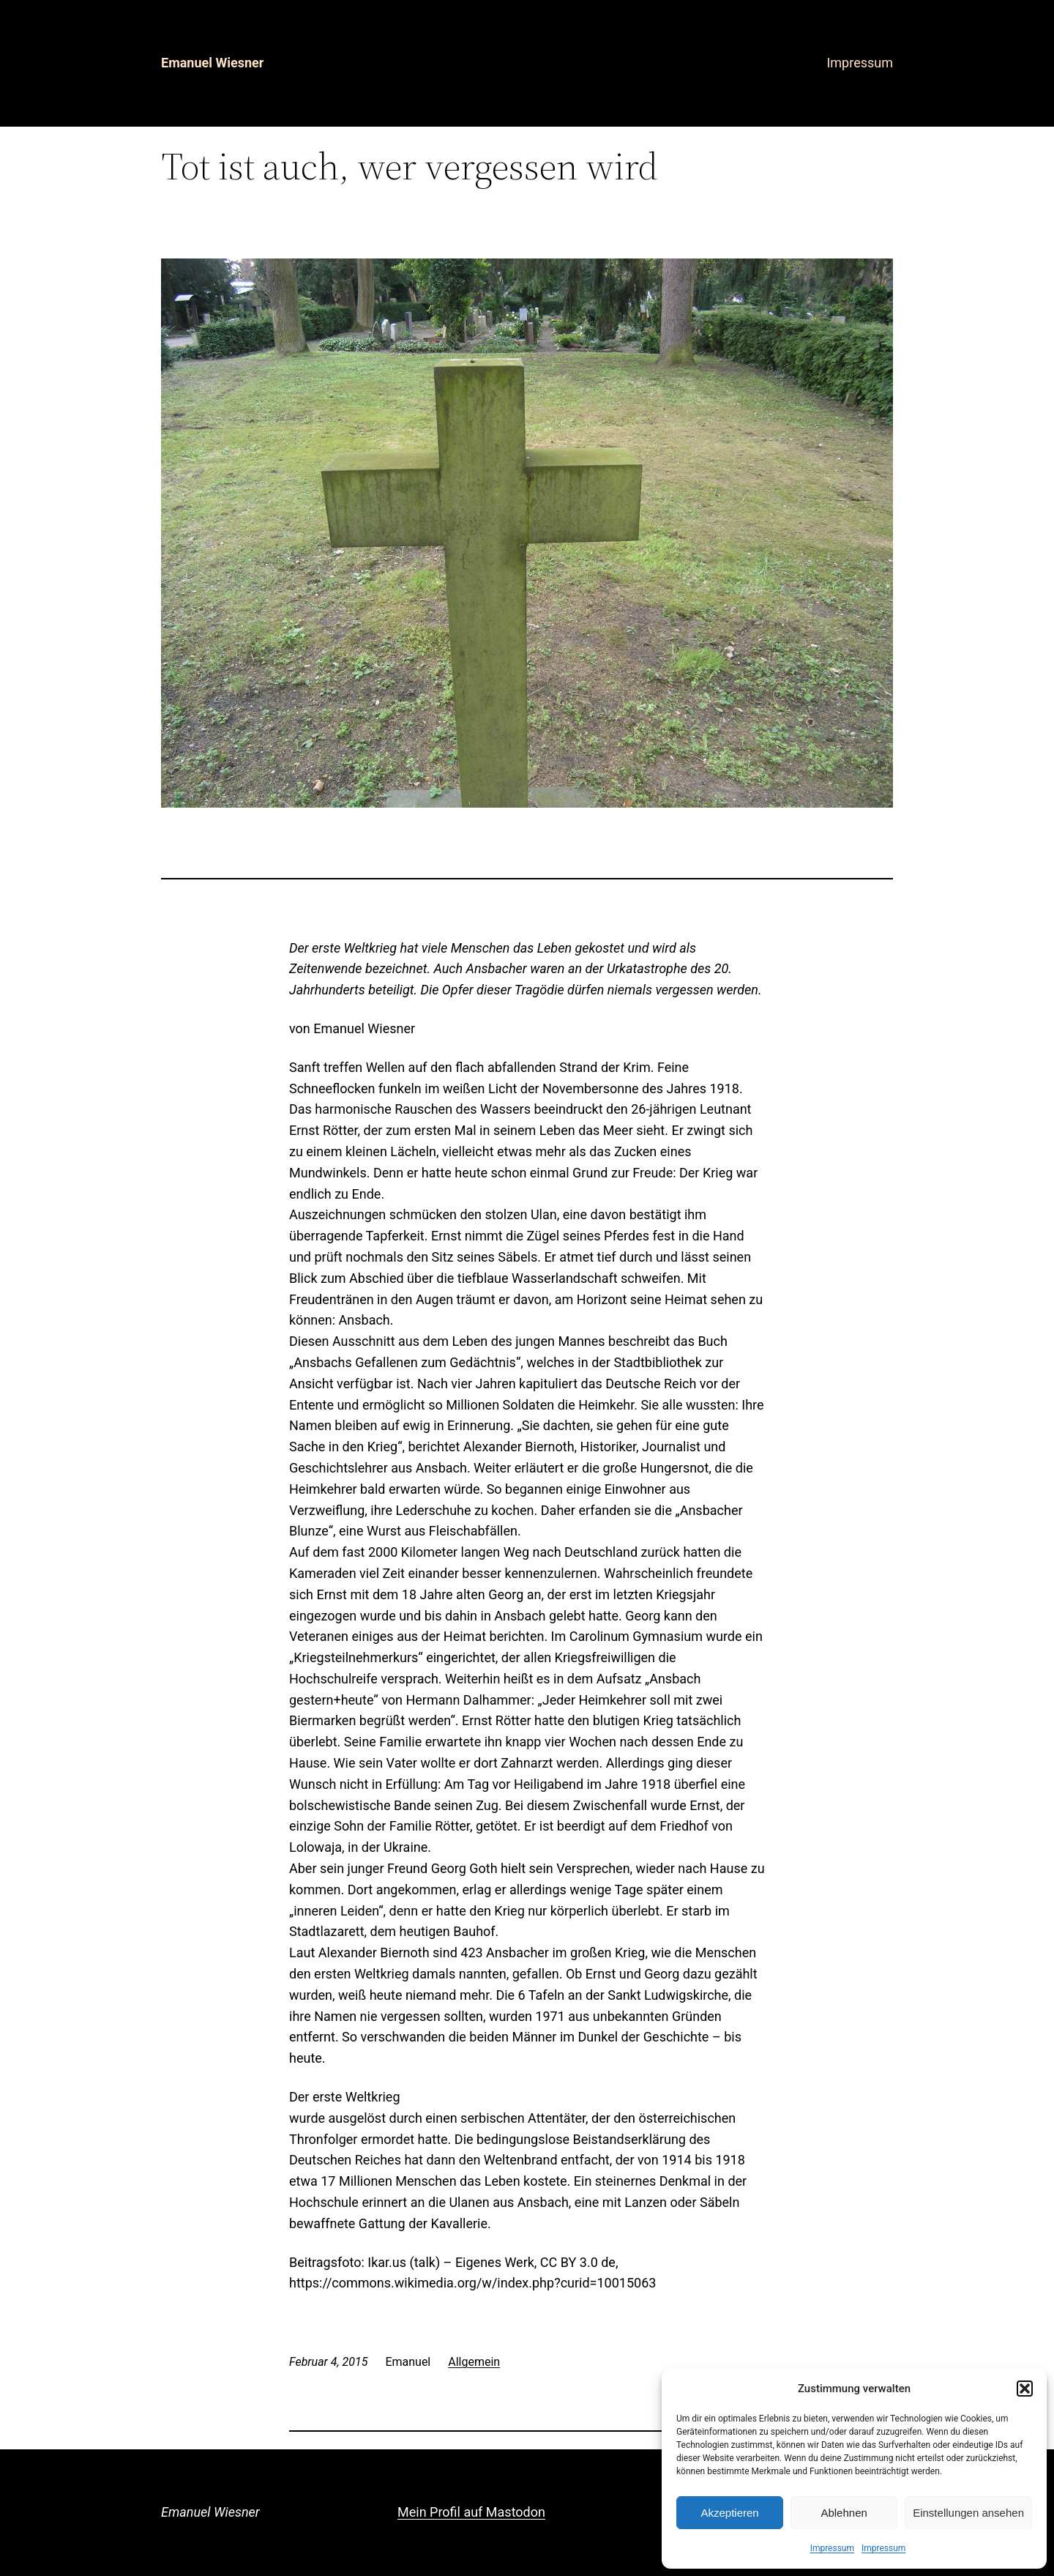 This screenshot has height=2576, width=1054. I want to click on Mein Profil auf Mastodon, so click(471, 2512).